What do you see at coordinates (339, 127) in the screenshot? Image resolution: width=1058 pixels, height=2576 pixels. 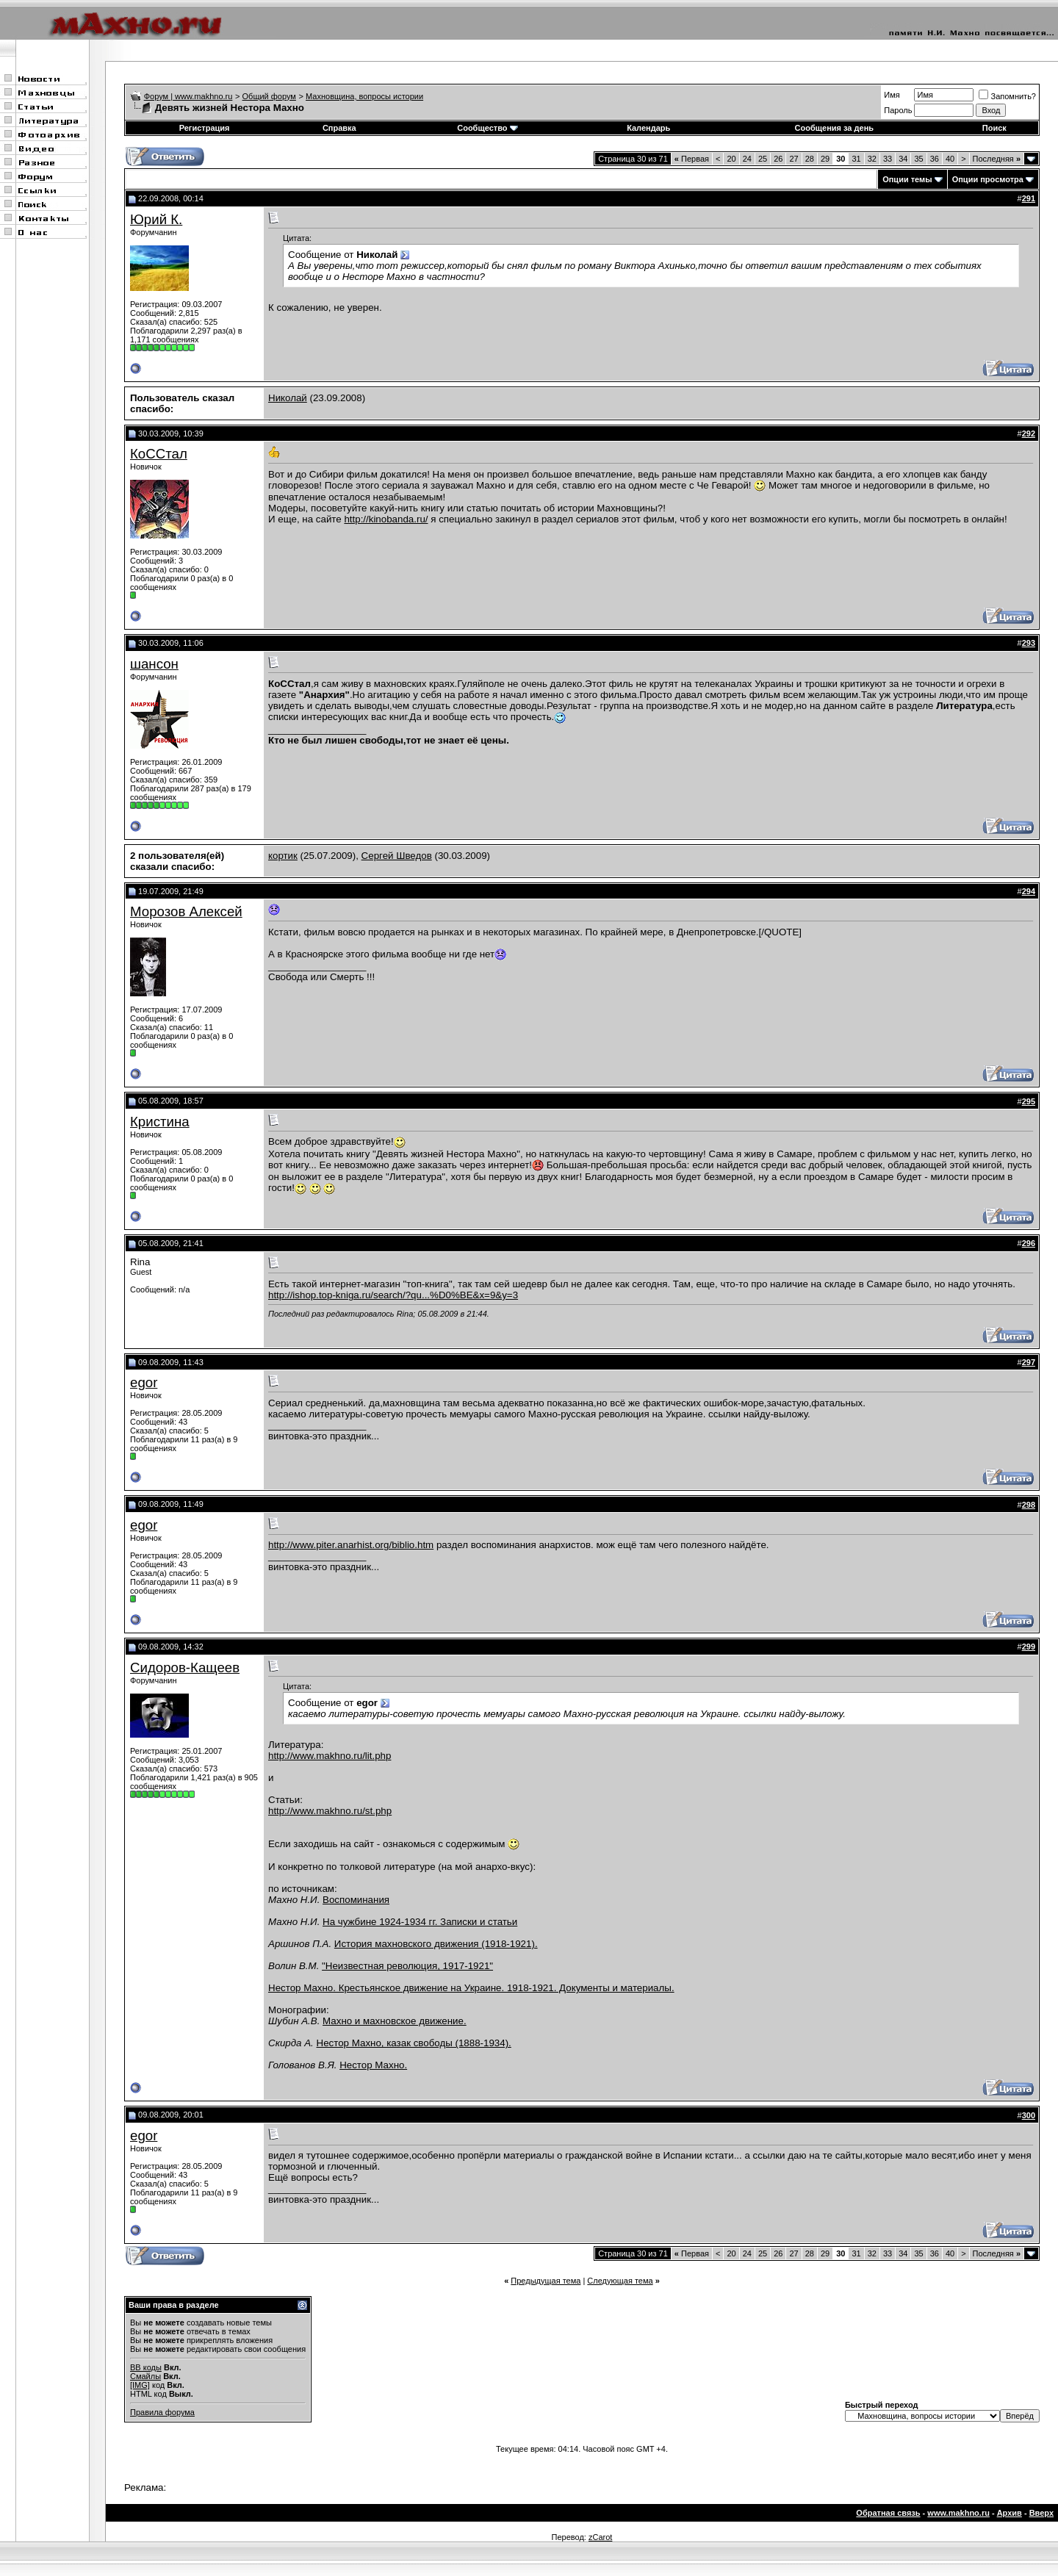 I see `Справка` at bounding box center [339, 127].